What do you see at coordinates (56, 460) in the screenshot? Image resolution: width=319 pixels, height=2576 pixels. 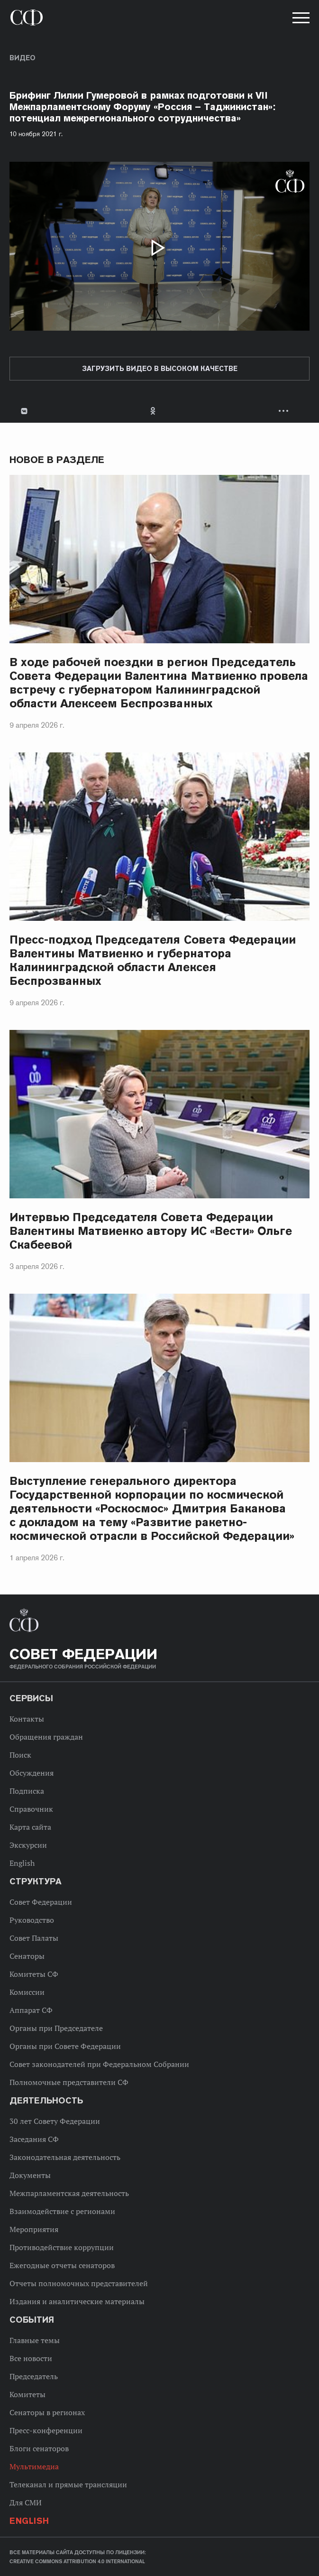 I see `Новое в разделе` at bounding box center [56, 460].